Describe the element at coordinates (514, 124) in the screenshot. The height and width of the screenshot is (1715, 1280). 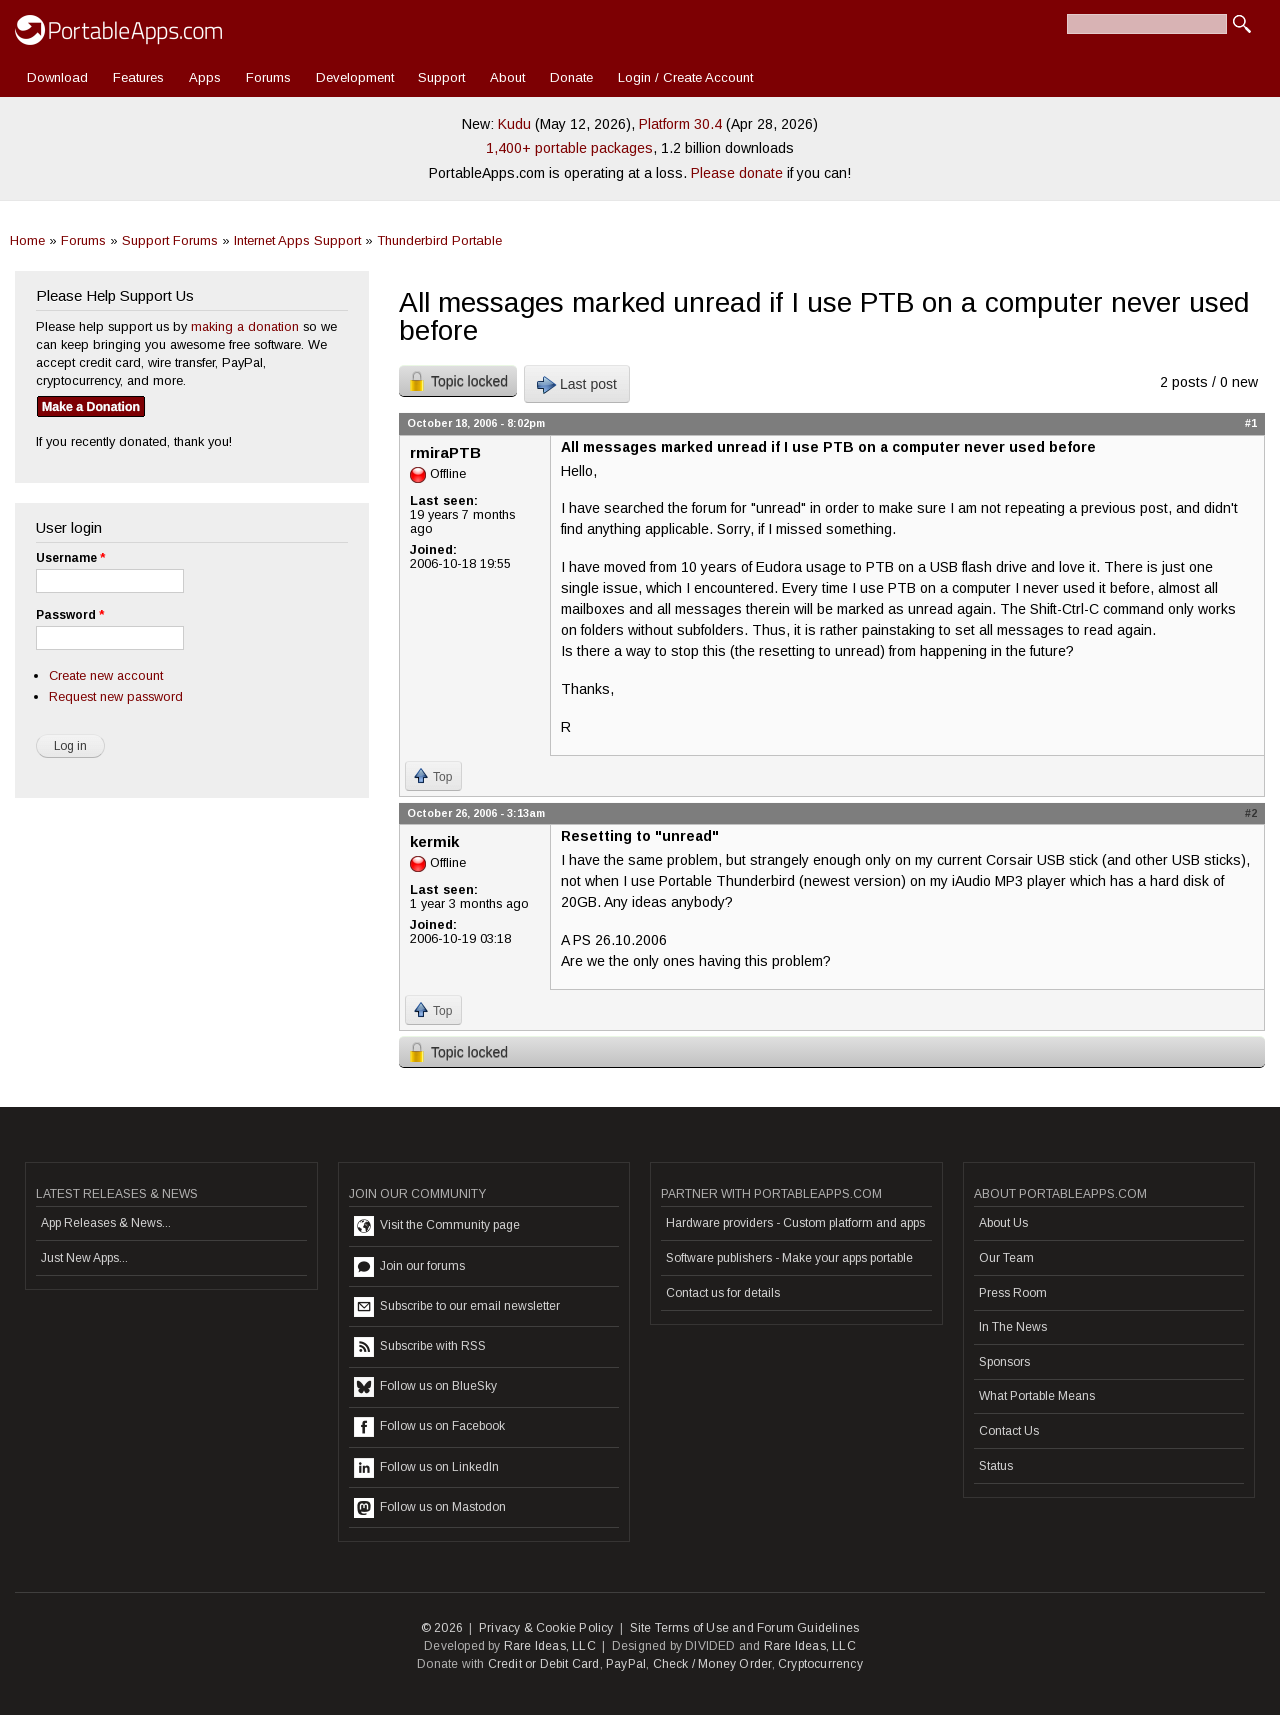
I see `Kudu` at that location.